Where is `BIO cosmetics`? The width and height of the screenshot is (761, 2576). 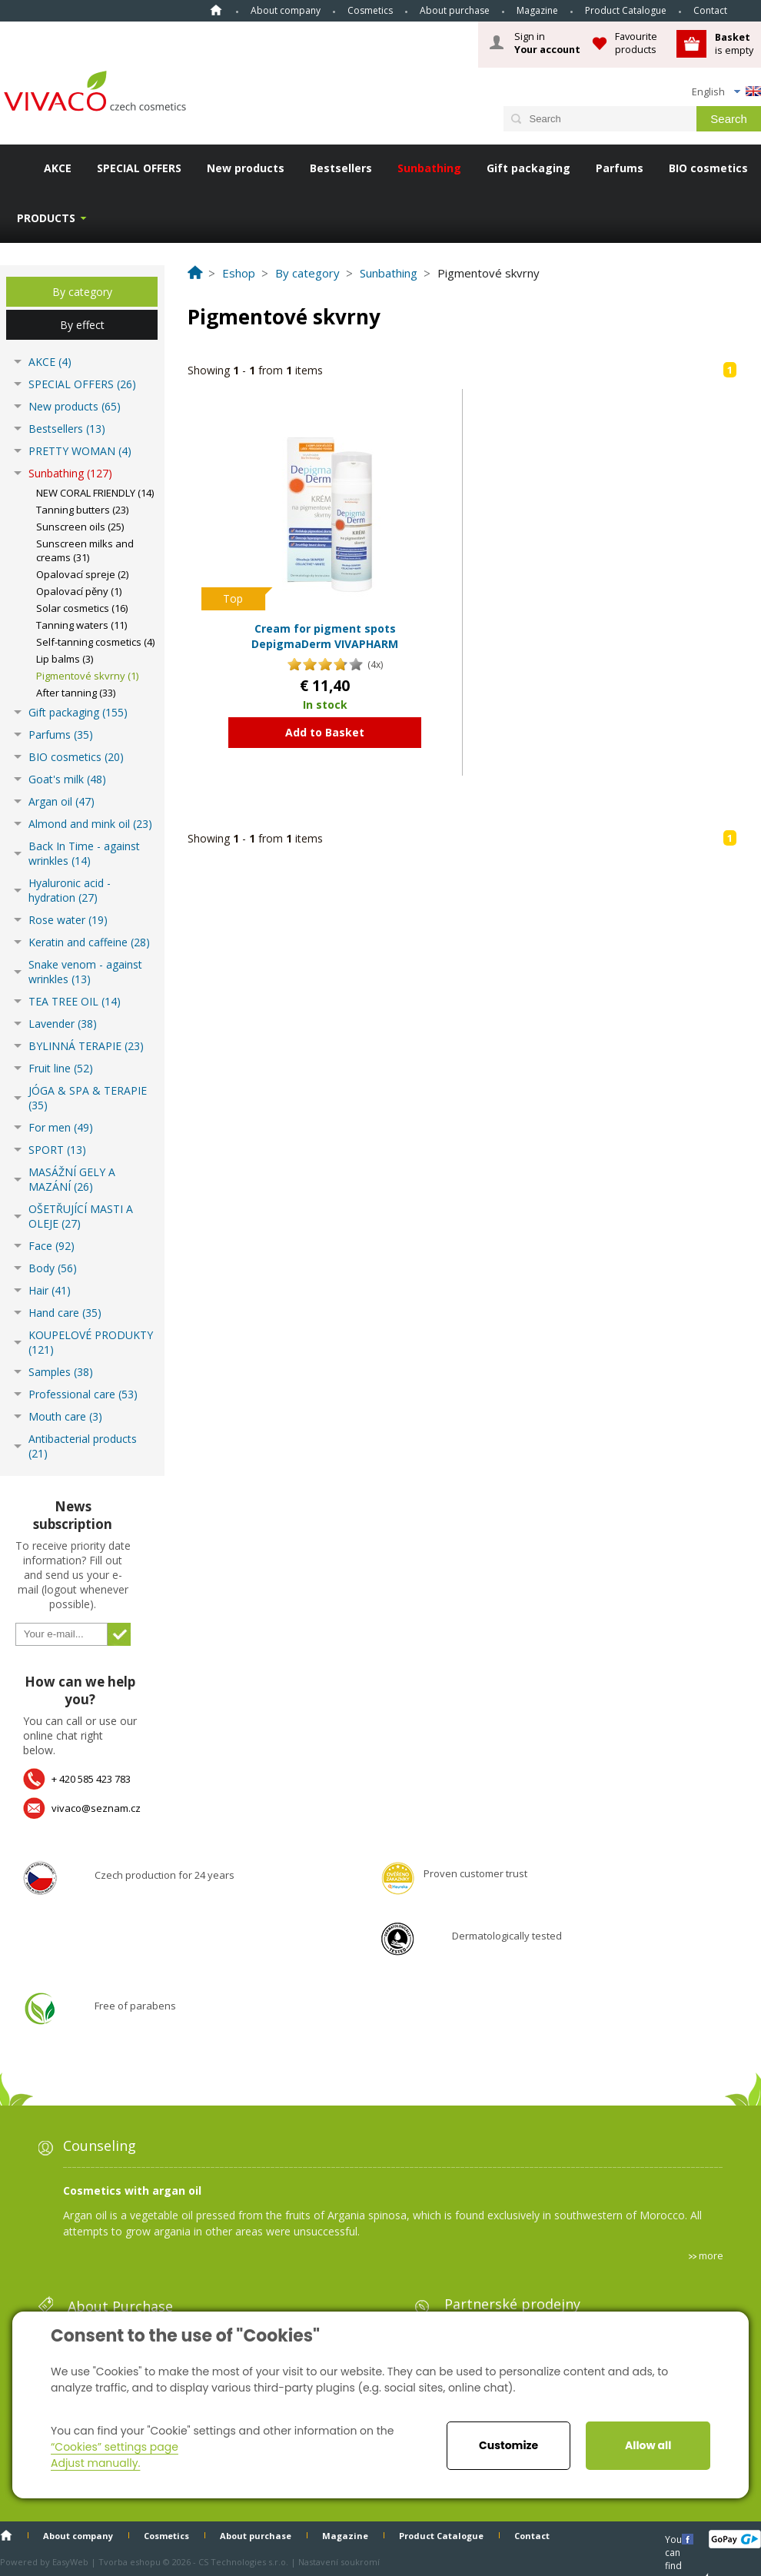
BIO cosmetics is located at coordinates (708, 168).